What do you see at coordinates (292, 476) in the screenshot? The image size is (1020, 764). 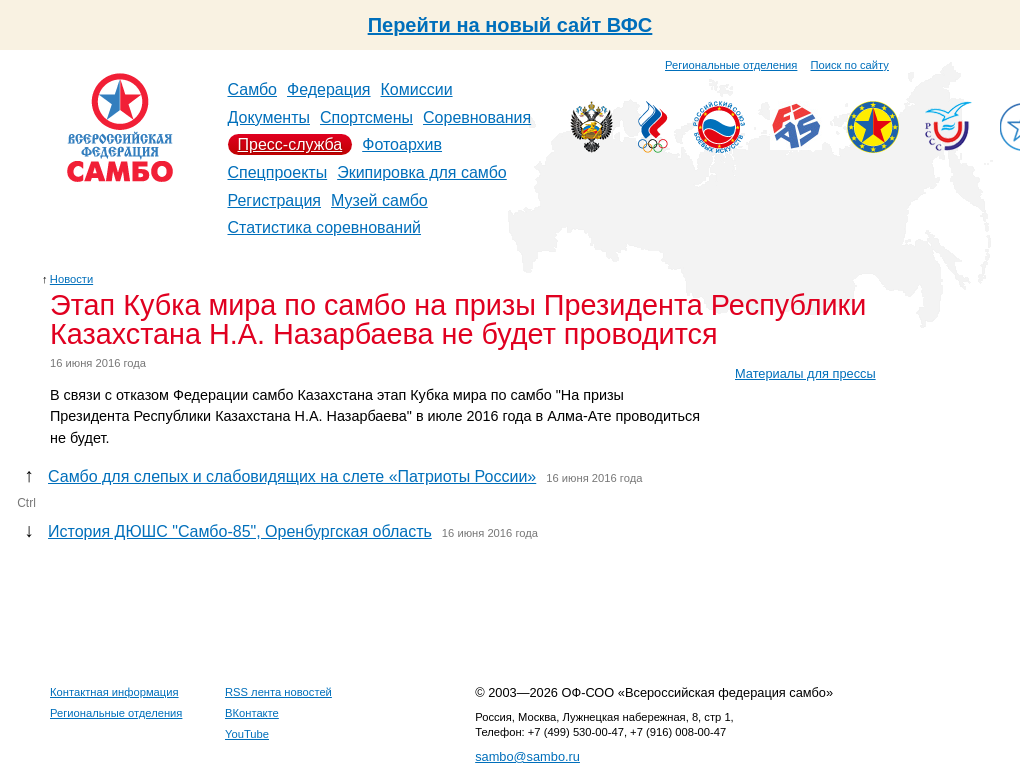 I see `Самбо для слепых и слабовидящих на слете «Патриоты России»` at bounding box center [292, 476].